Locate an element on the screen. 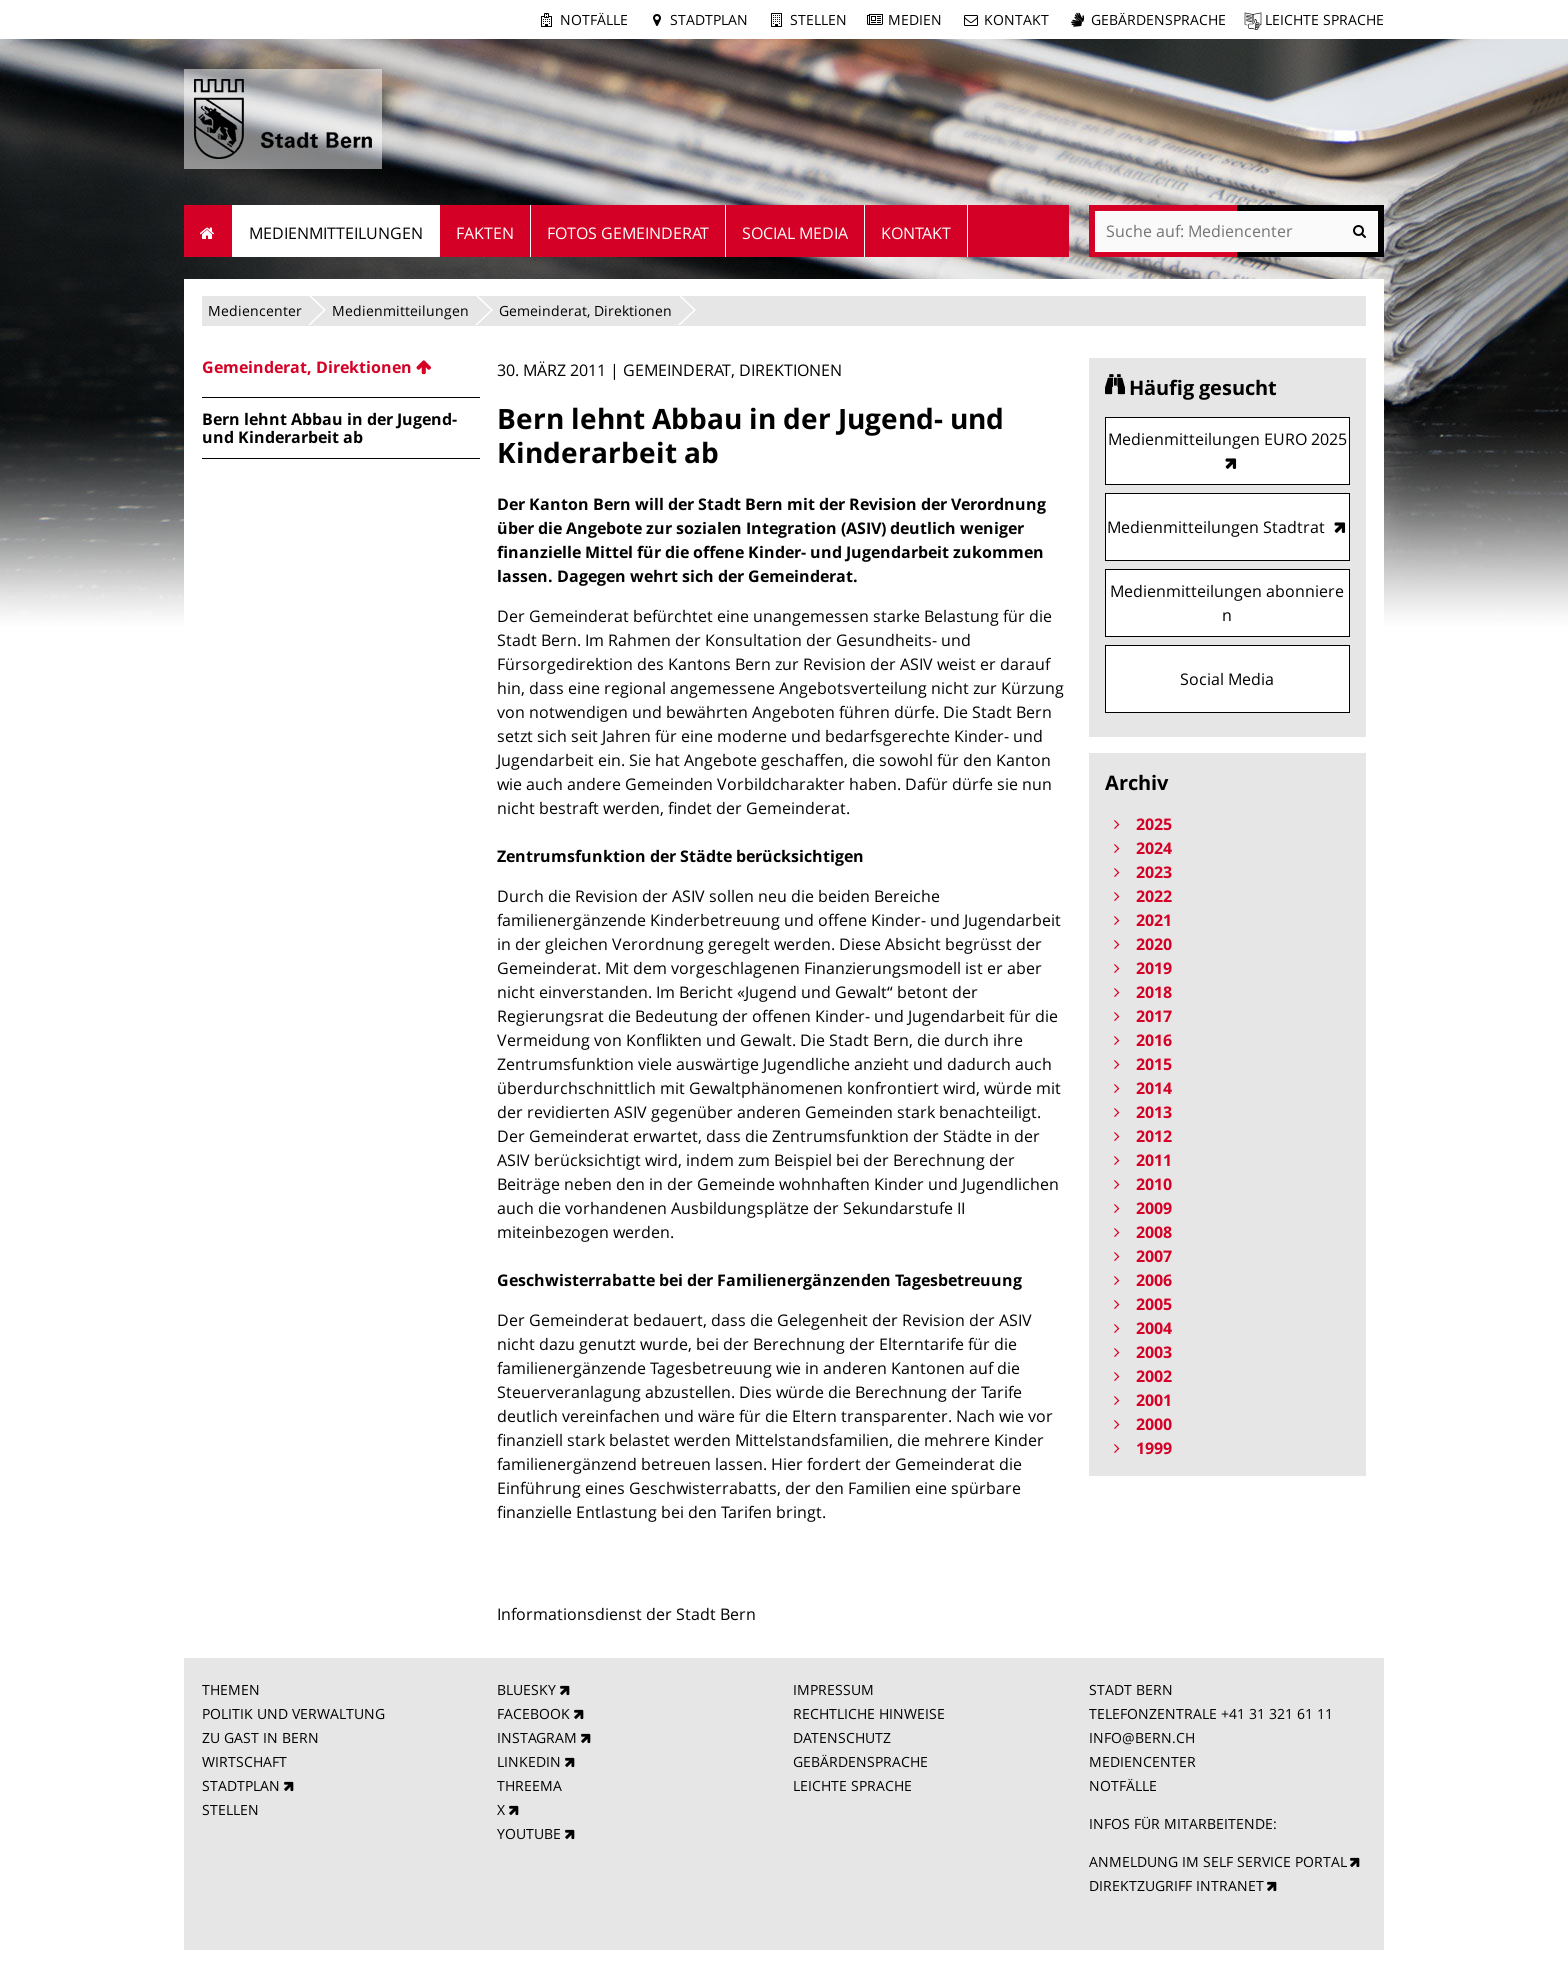 The height and width of the screenshot is (1966, 1568). Stellen is located at coordinates (818, 19).